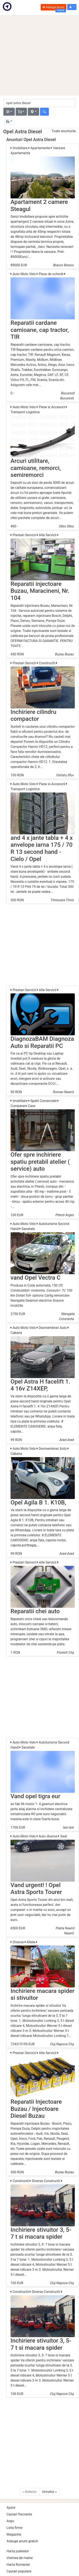 This screenshot has height=2576, width=79. What do you see at coordinates (22, 2541) in the screenshot?
I see `Adauga anunt gratuit` at bounding box center [22, 2541].